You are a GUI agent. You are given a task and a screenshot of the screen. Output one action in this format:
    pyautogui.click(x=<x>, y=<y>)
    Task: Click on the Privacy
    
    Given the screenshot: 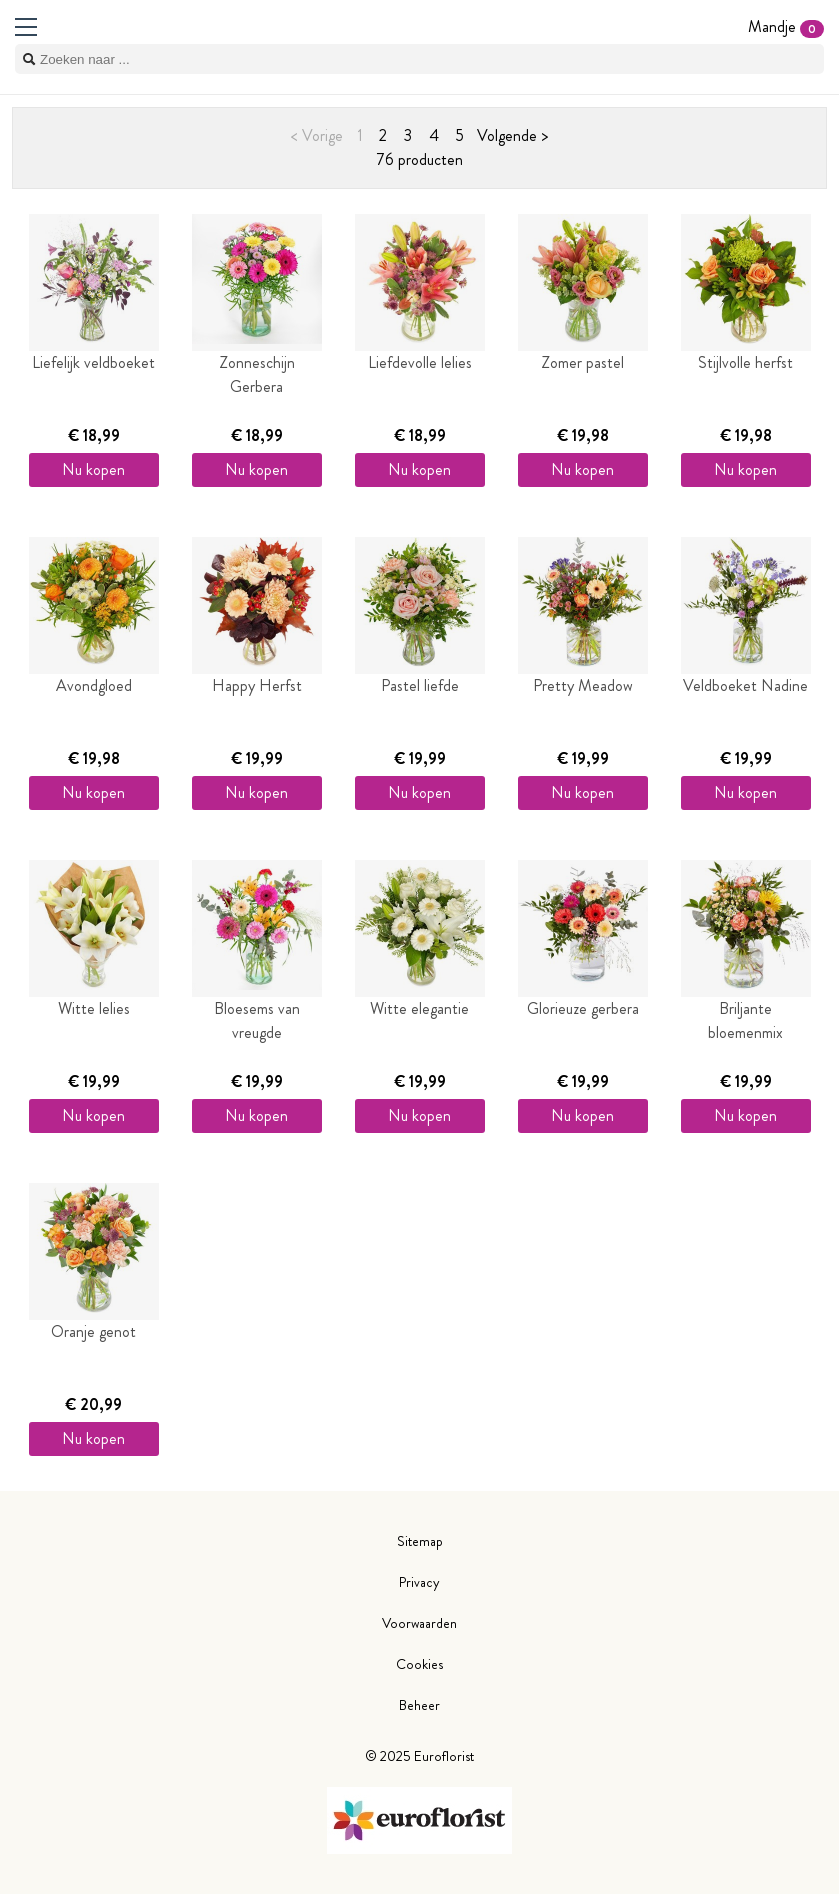 What is the action you would take?
    pyautogui.click(x=419, y=1582)
    